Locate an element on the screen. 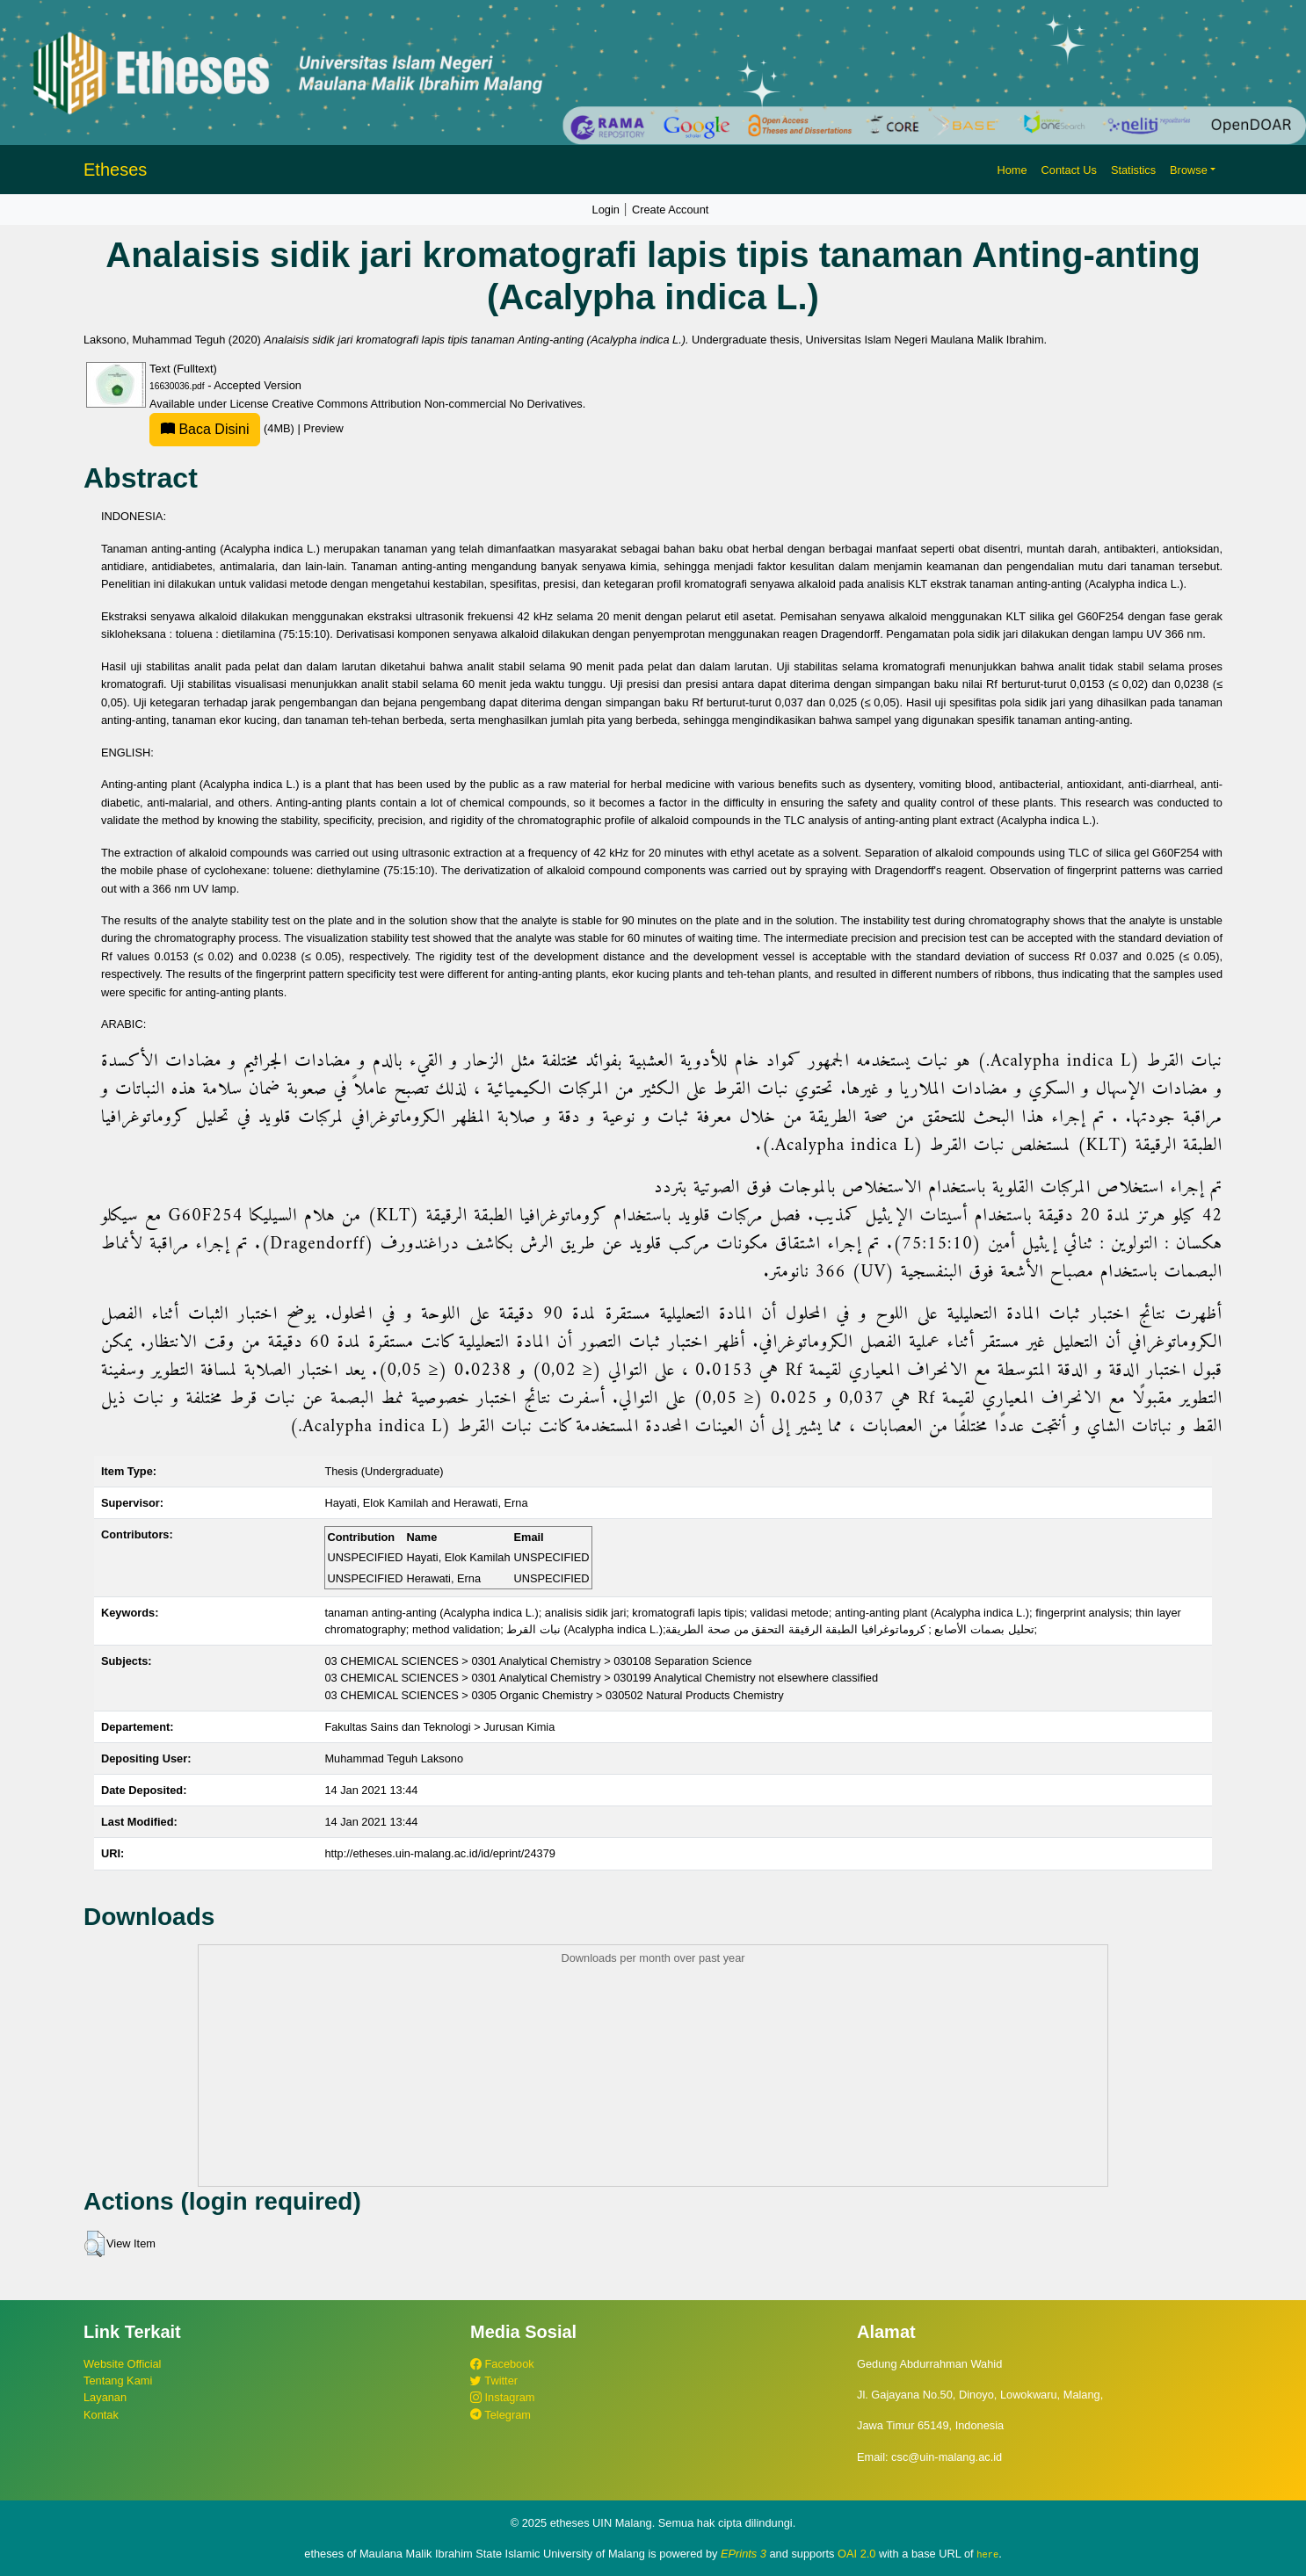 This screenshot has height=2576, width=1306. Home is located at coordinates (1012, 170).